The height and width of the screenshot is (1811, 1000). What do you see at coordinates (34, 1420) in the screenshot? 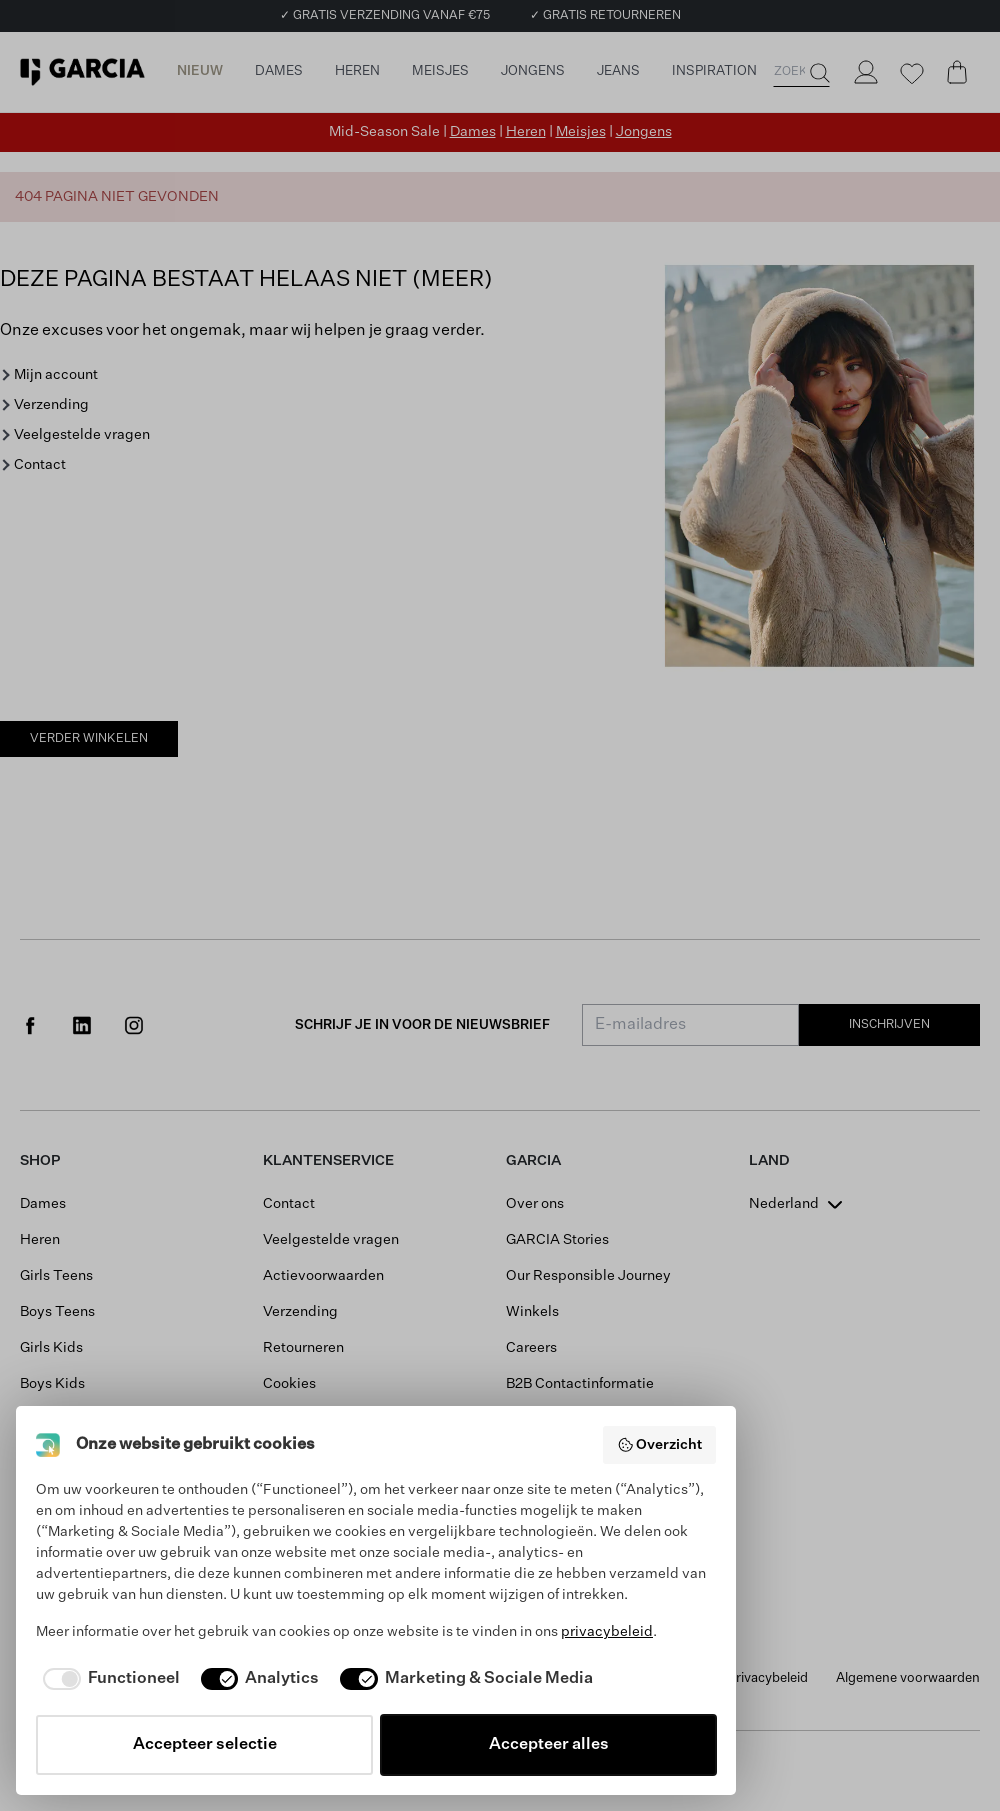
I see `Sale` at bounding box center [34, 1420].